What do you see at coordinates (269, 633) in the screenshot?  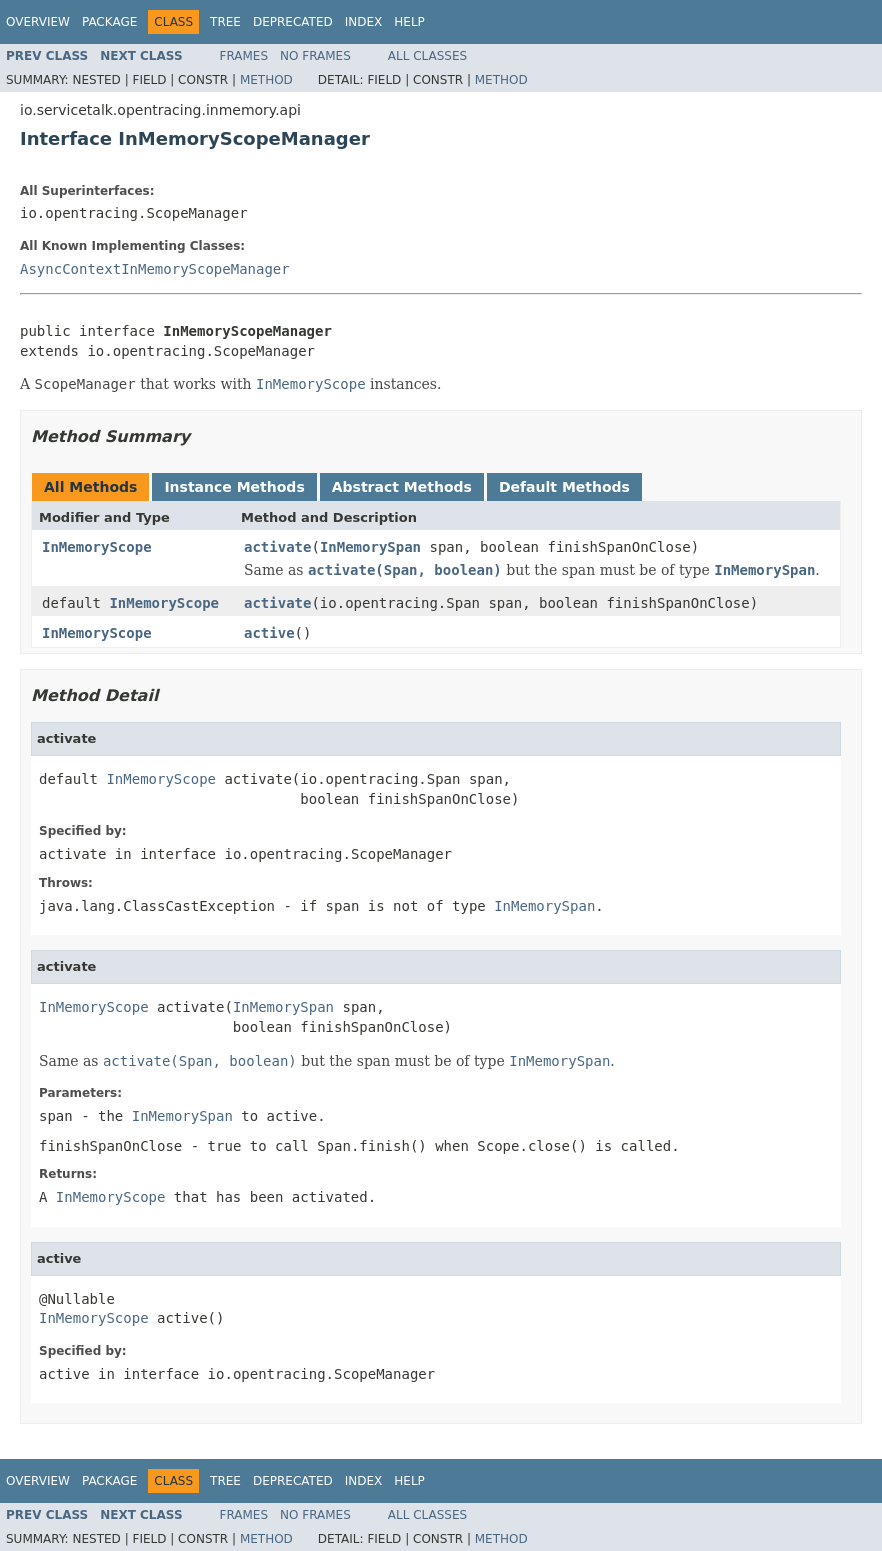 I see `active` at bounding box center [269, 633].